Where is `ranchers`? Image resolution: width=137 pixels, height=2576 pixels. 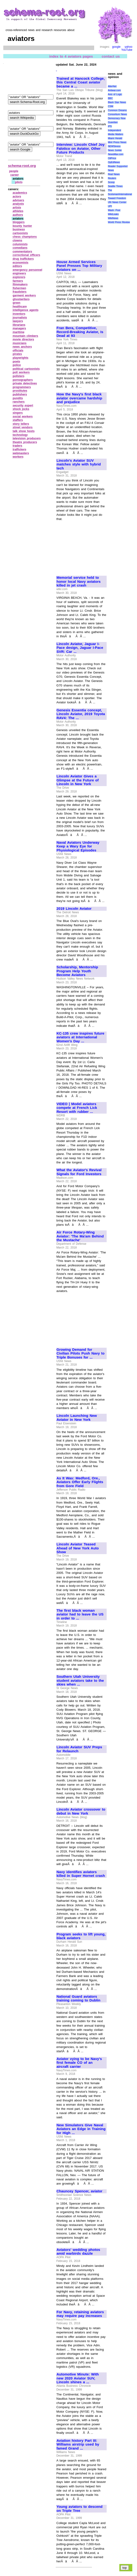
ranchers is located at coordinates (19, 401).